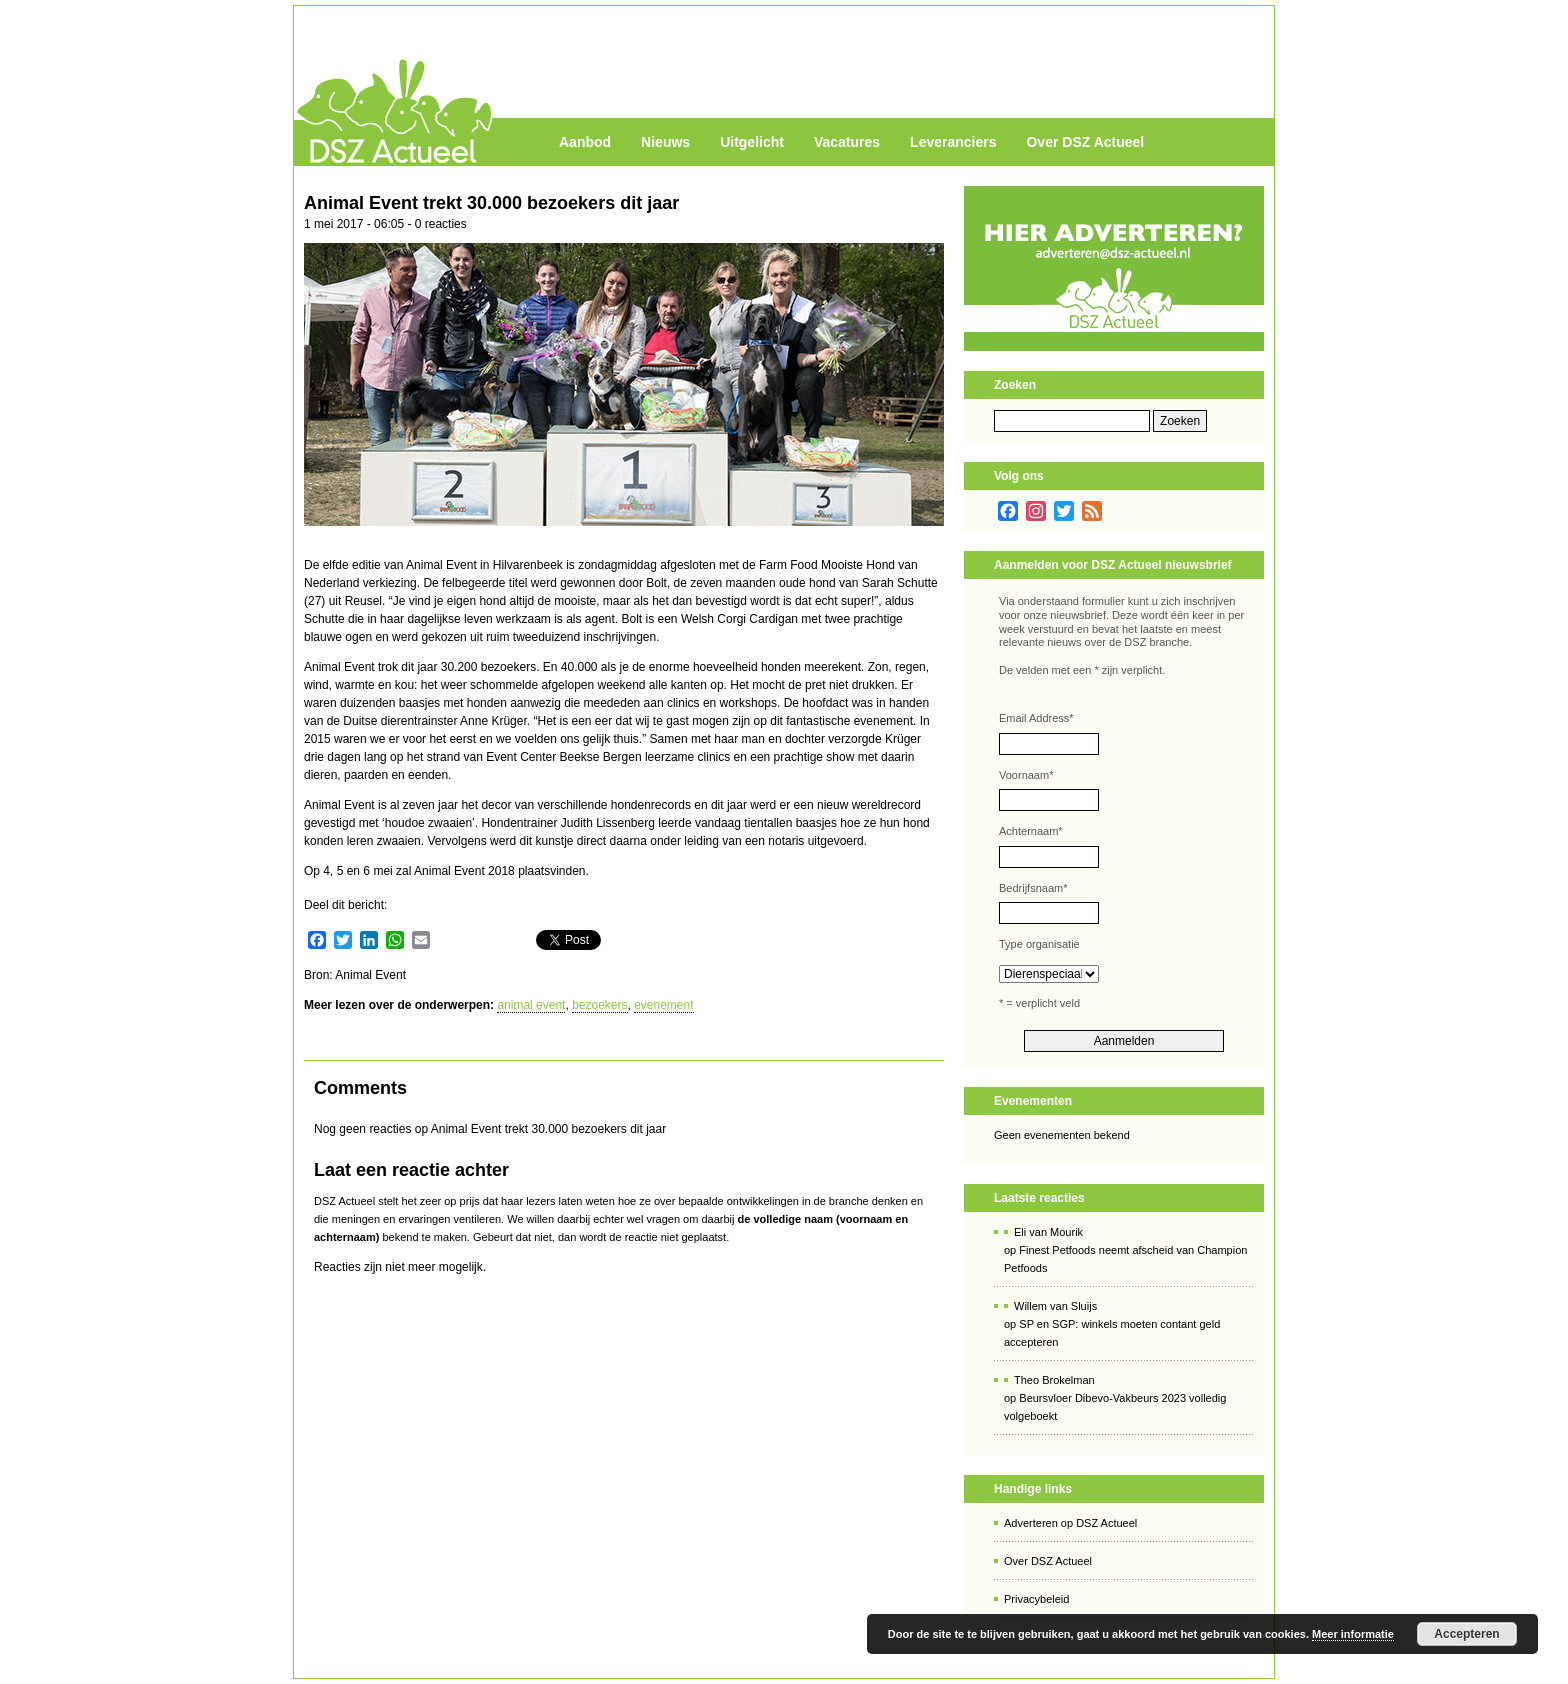 The width and height of the screenshot is (1568, 1684). I want to click on bezoekers, so click(599, 1005).